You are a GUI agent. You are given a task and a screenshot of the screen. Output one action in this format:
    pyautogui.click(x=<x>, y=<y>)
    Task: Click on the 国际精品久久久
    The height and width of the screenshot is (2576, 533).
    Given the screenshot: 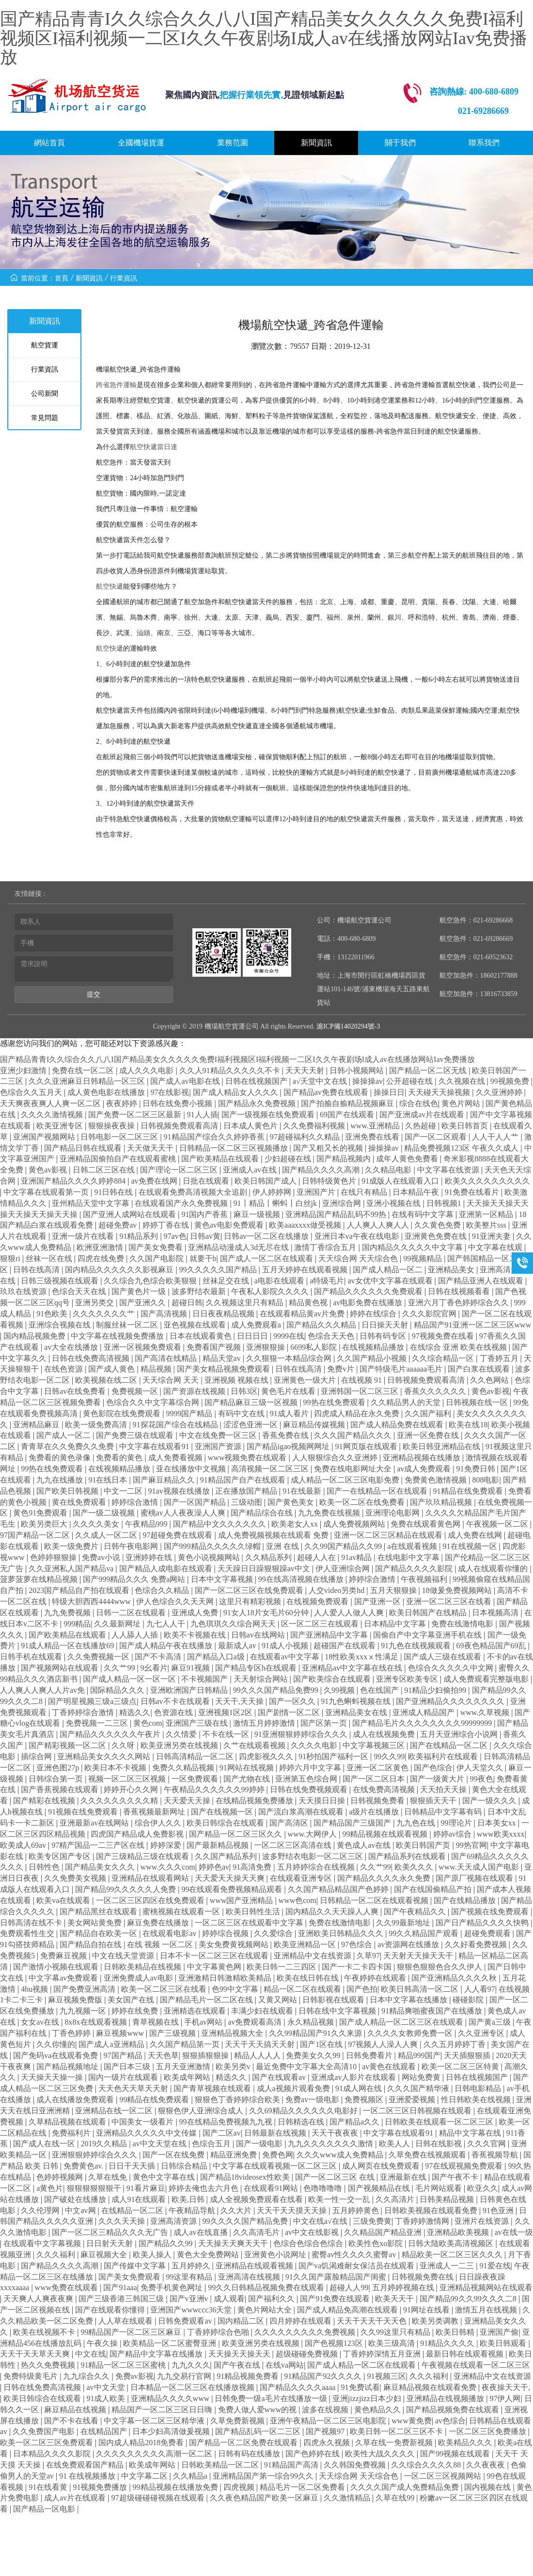 What is the action you would take?
    pyautogui.click(x=118, y=1690)
    